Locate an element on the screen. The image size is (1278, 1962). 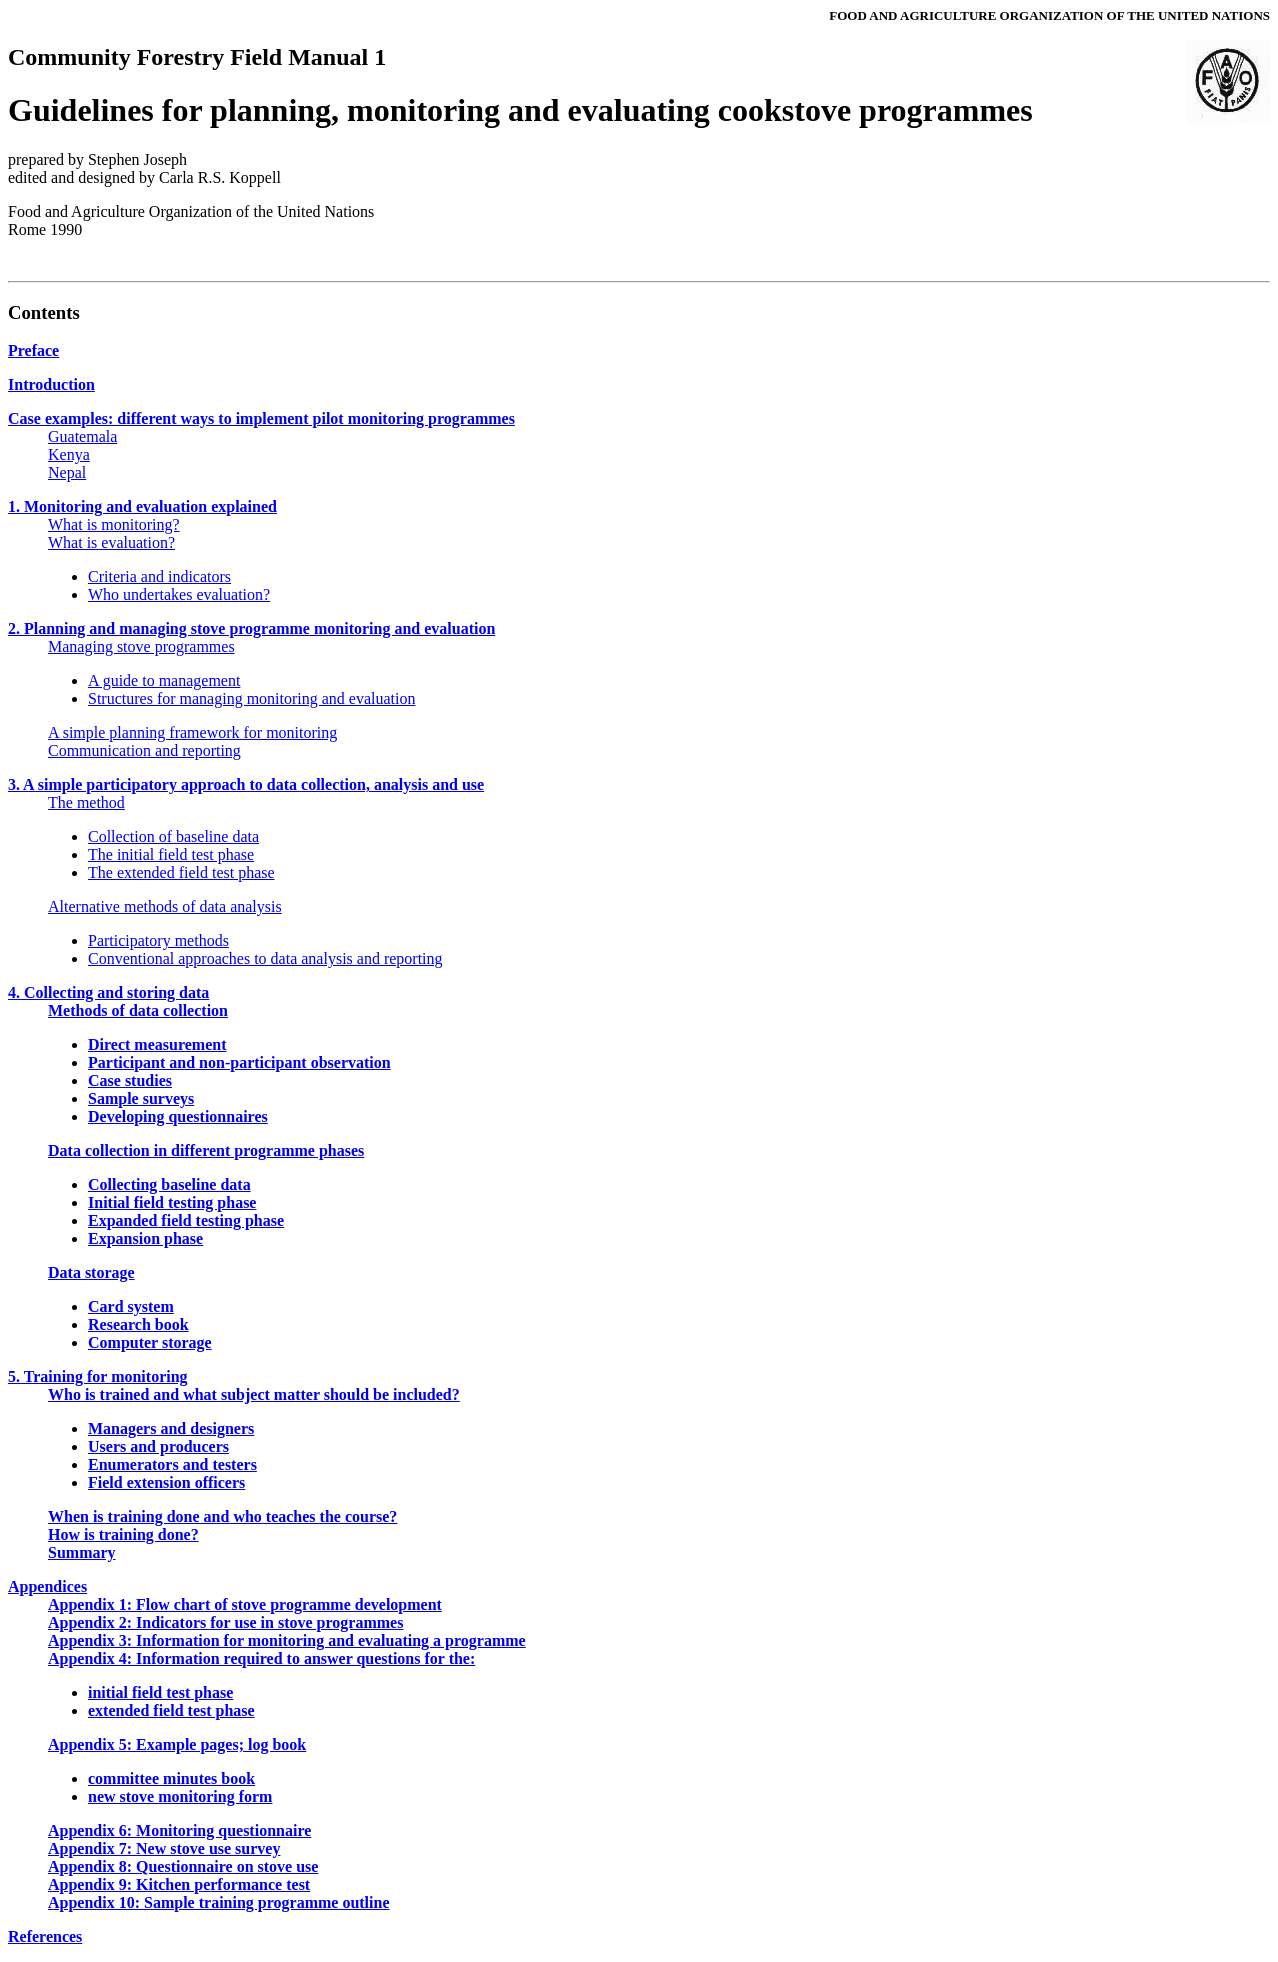
Appendix 10: Sample training programme outline is located at coordinates (219, 1902).